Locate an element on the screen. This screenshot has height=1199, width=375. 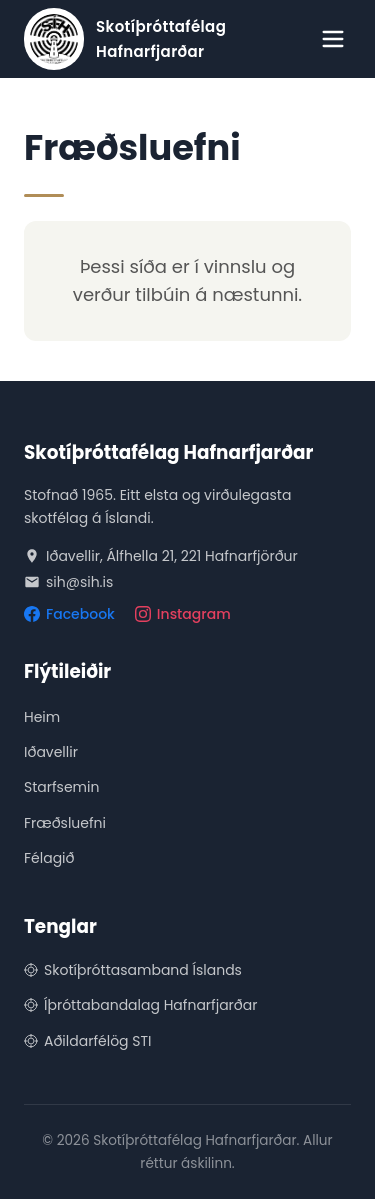
Heim is located at coordinates (42, 717).